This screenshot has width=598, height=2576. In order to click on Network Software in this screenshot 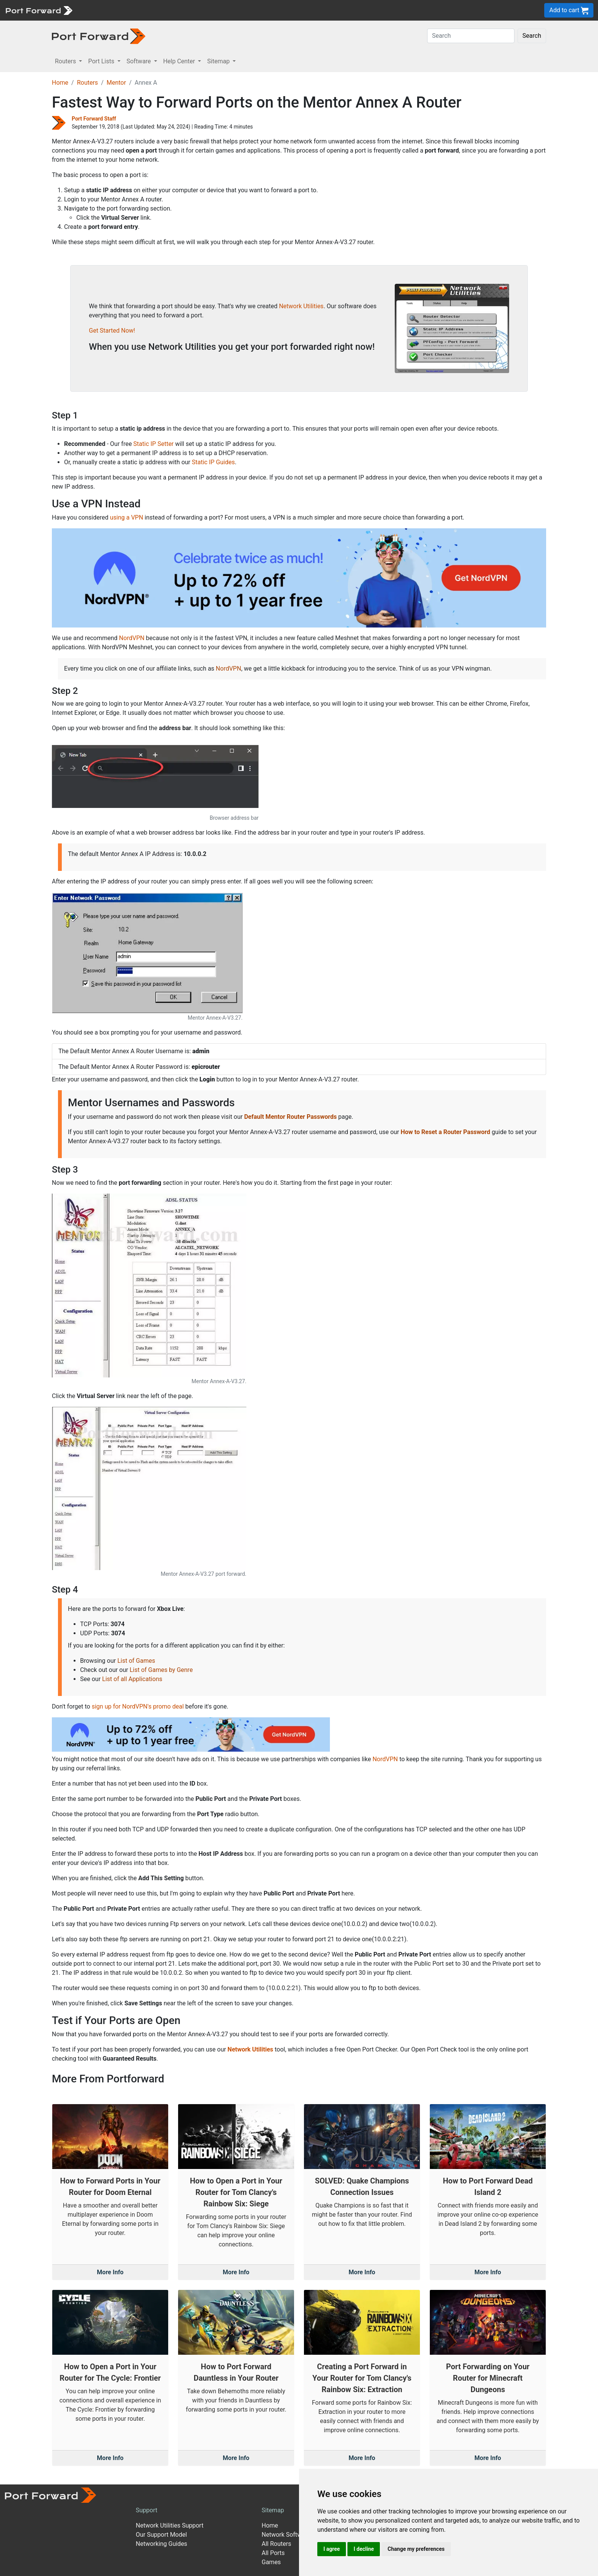, I will do `click(286, 2534)`.